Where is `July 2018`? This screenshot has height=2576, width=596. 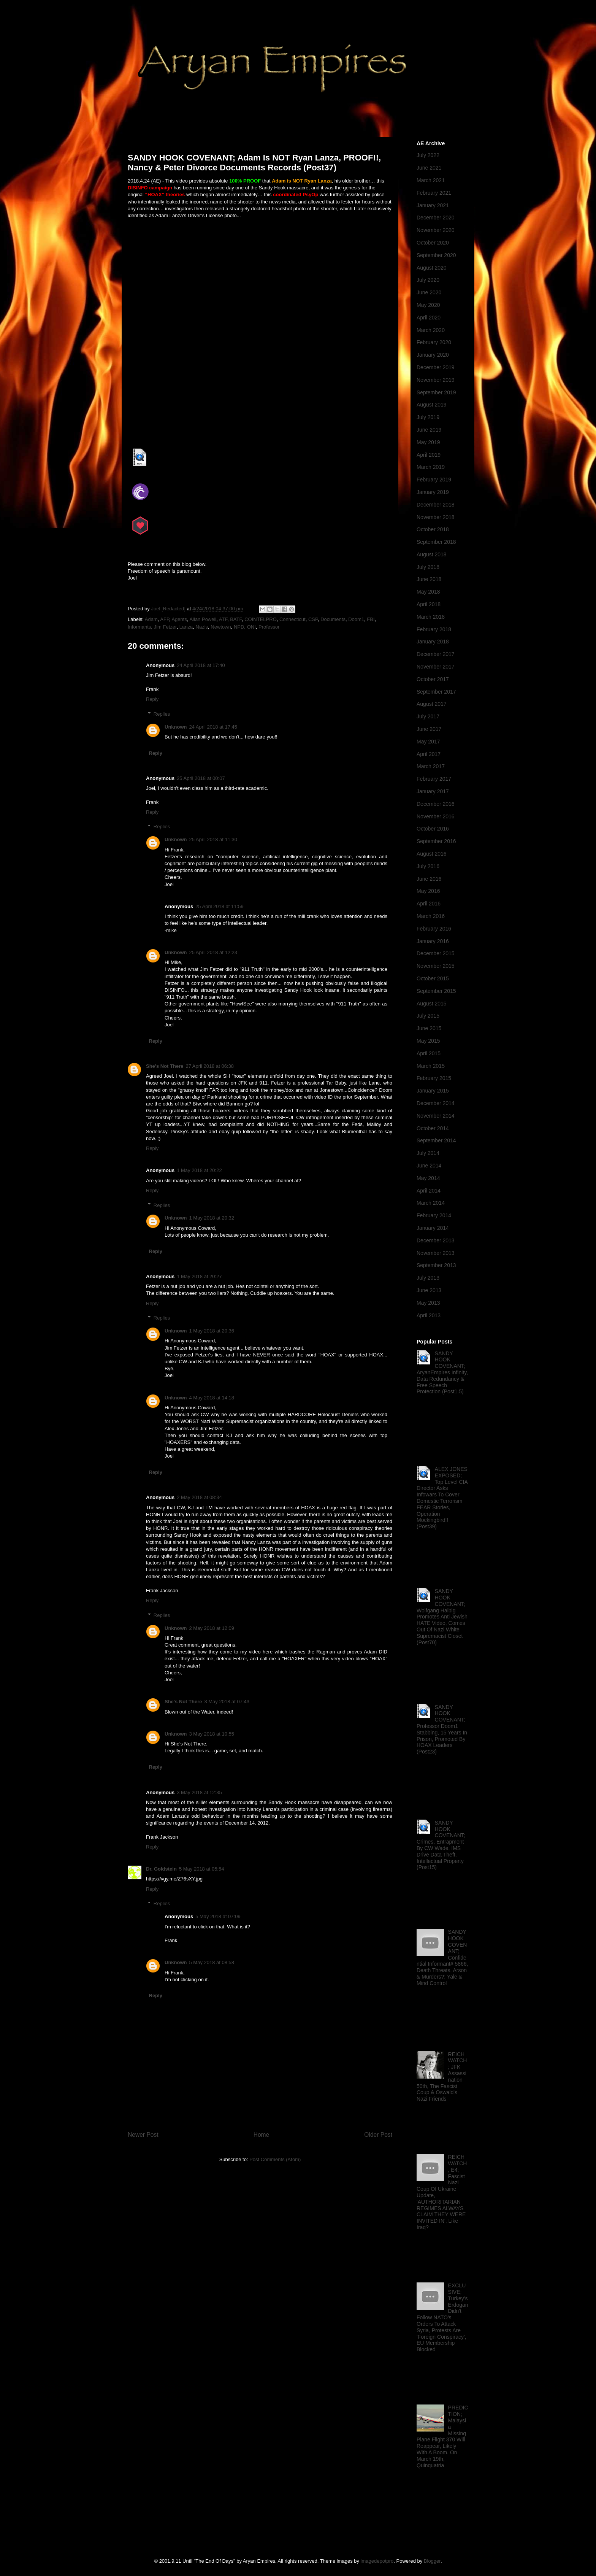
July 2018 is located at coordinates (428, 567).